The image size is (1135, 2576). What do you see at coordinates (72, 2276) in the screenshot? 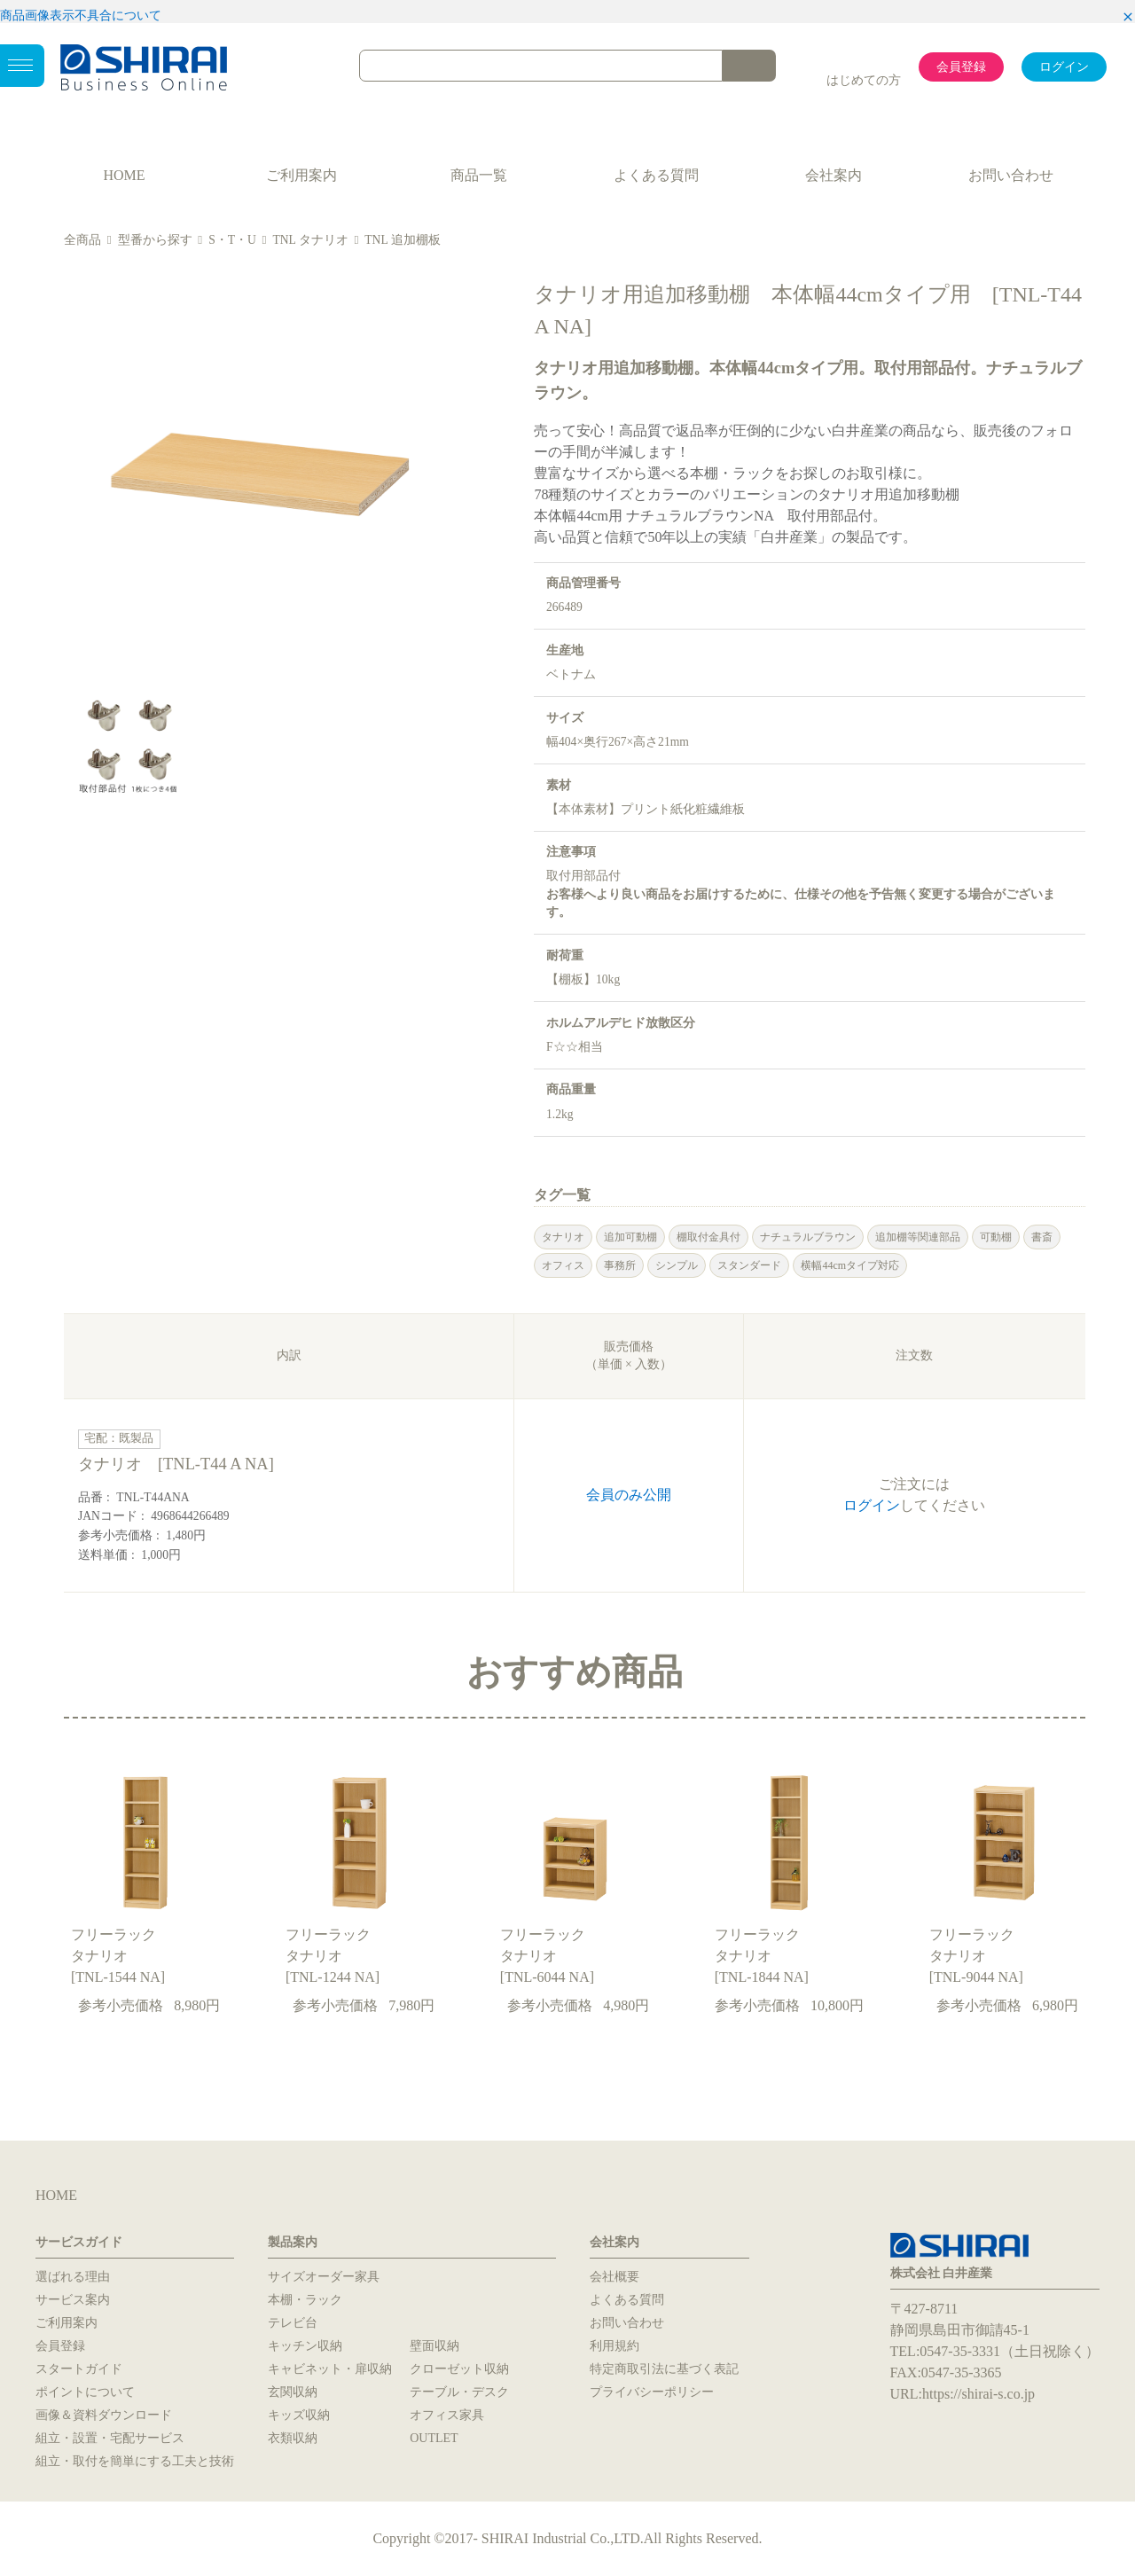
I see `選ばれる理由` at bounding box center [72, 2276].